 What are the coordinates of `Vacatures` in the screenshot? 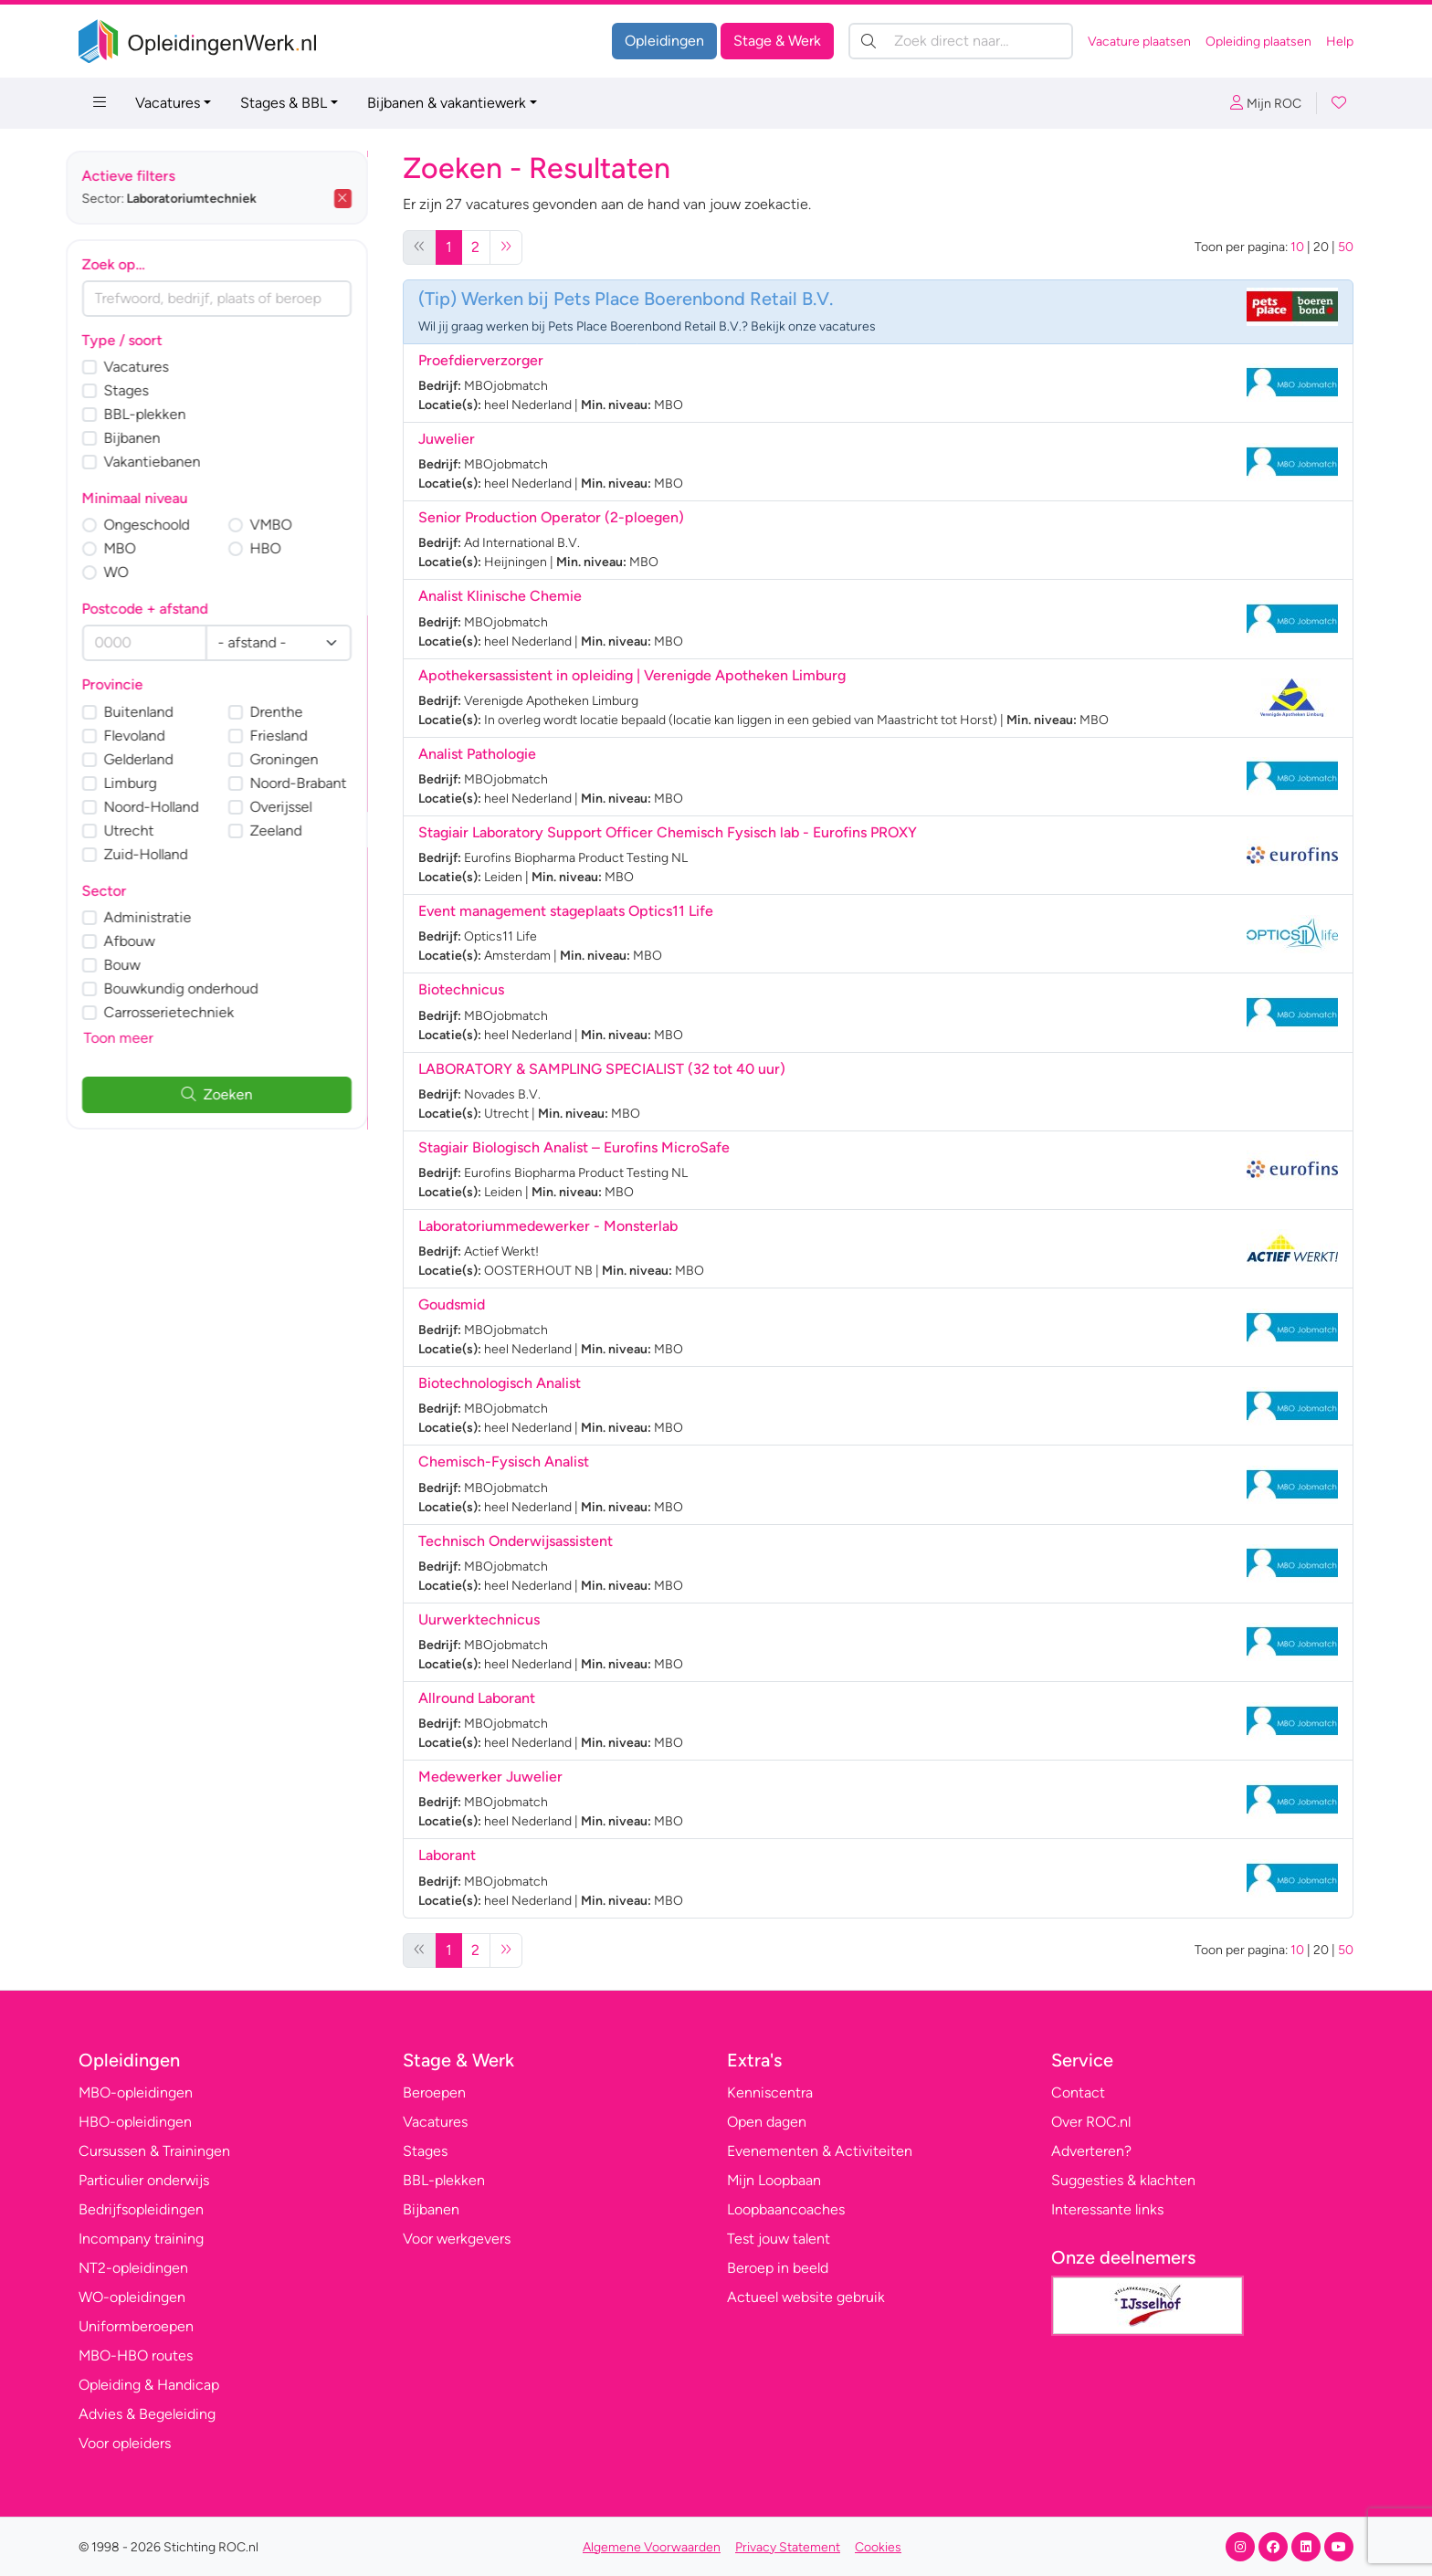 It's located at (167, 102).